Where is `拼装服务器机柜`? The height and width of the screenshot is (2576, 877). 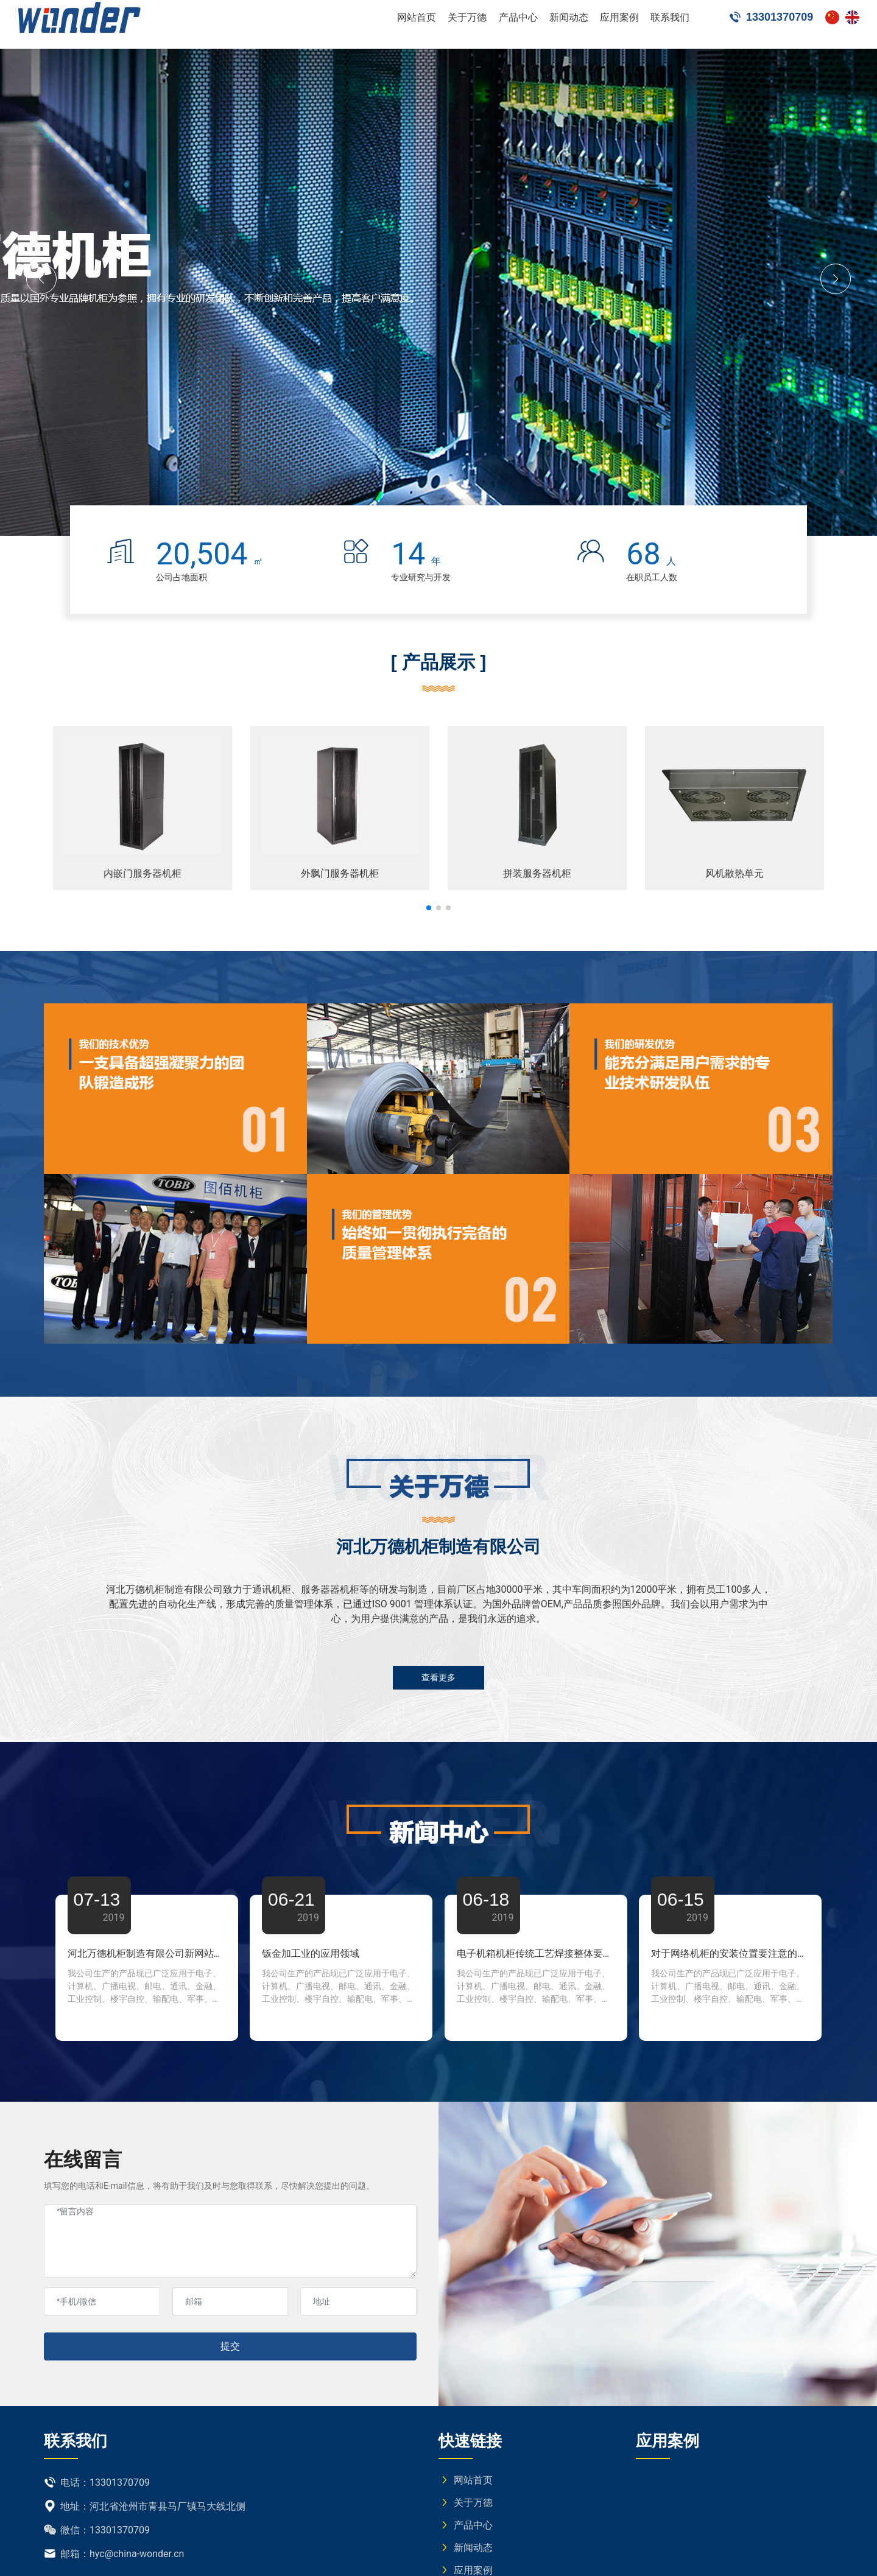 拼装服务器机柜 is located at coordinates (537, 873).